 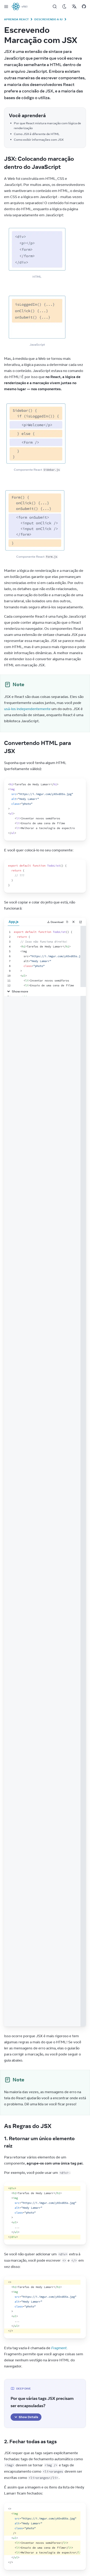 What do you see at coordinates (55, 922) in the screenshot?
I see `Download` at bounding box center [55, 922].